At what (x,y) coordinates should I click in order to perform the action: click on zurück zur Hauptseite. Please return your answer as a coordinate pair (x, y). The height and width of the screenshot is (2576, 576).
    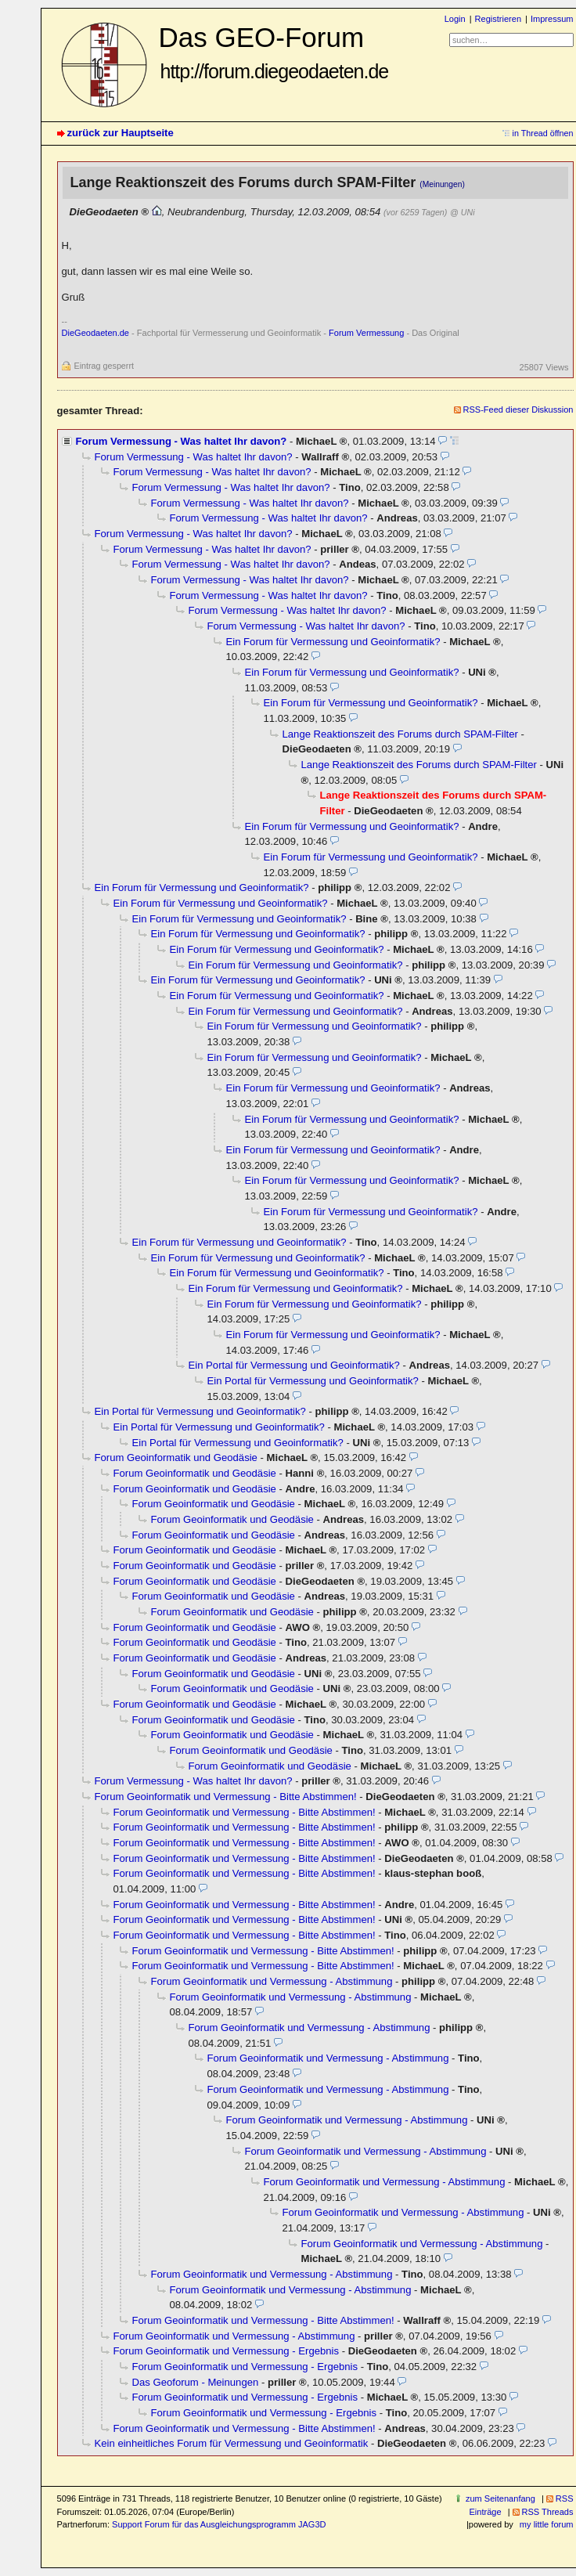
    Looking at the image, I should click on (120, 133).